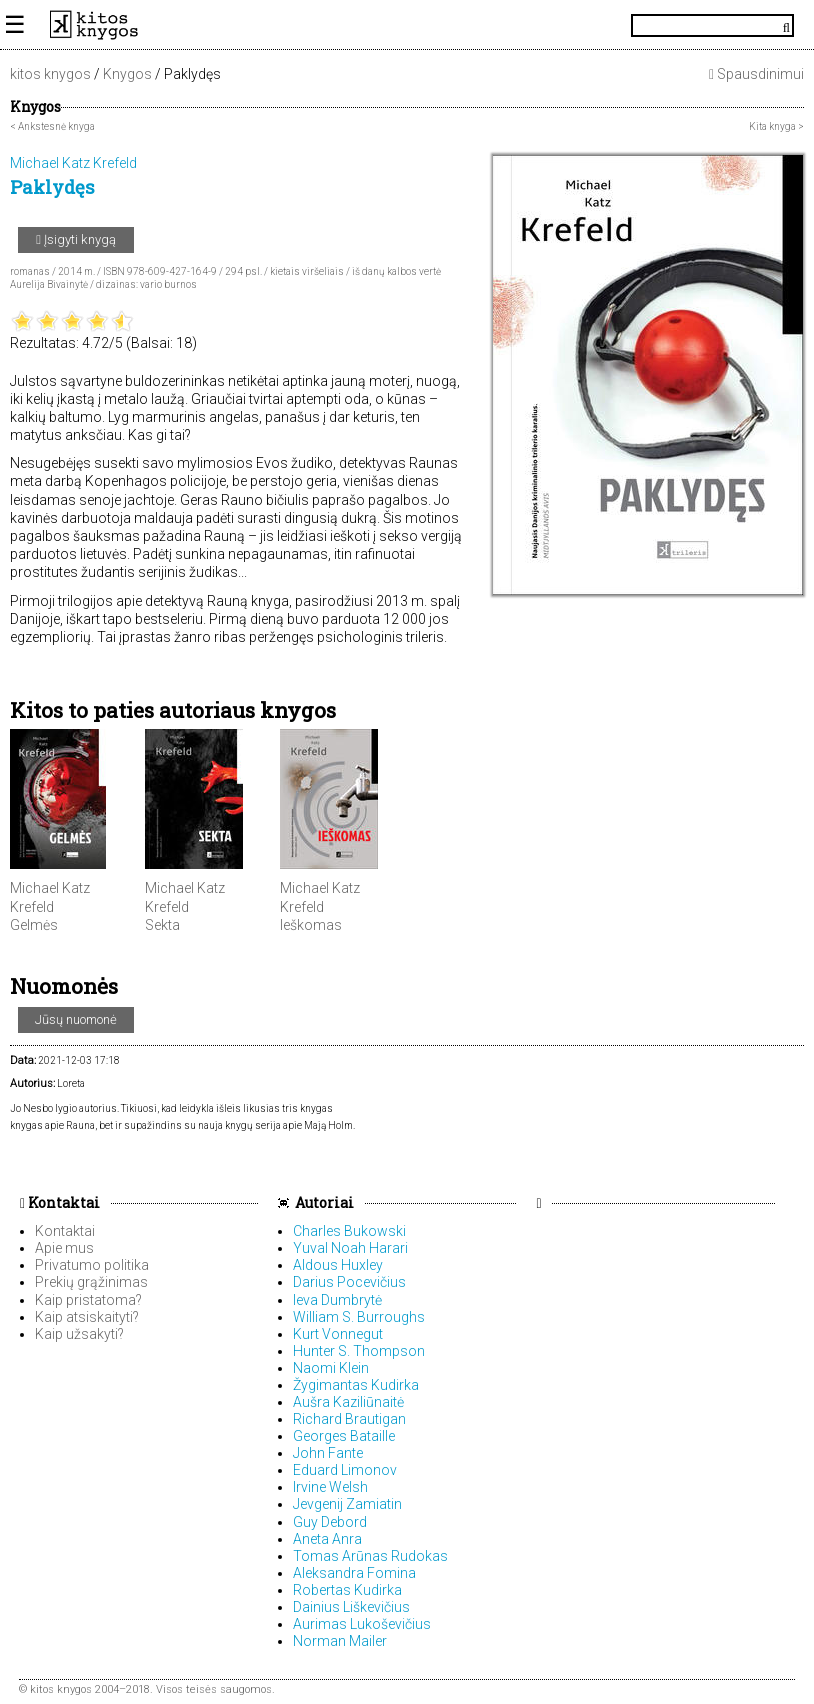 The image size is (814, 1704). What do you see at coordinates (338, 1334) in the screenshot?
I see `Kurt Vonnegut` at bounding box center [338, 1334].